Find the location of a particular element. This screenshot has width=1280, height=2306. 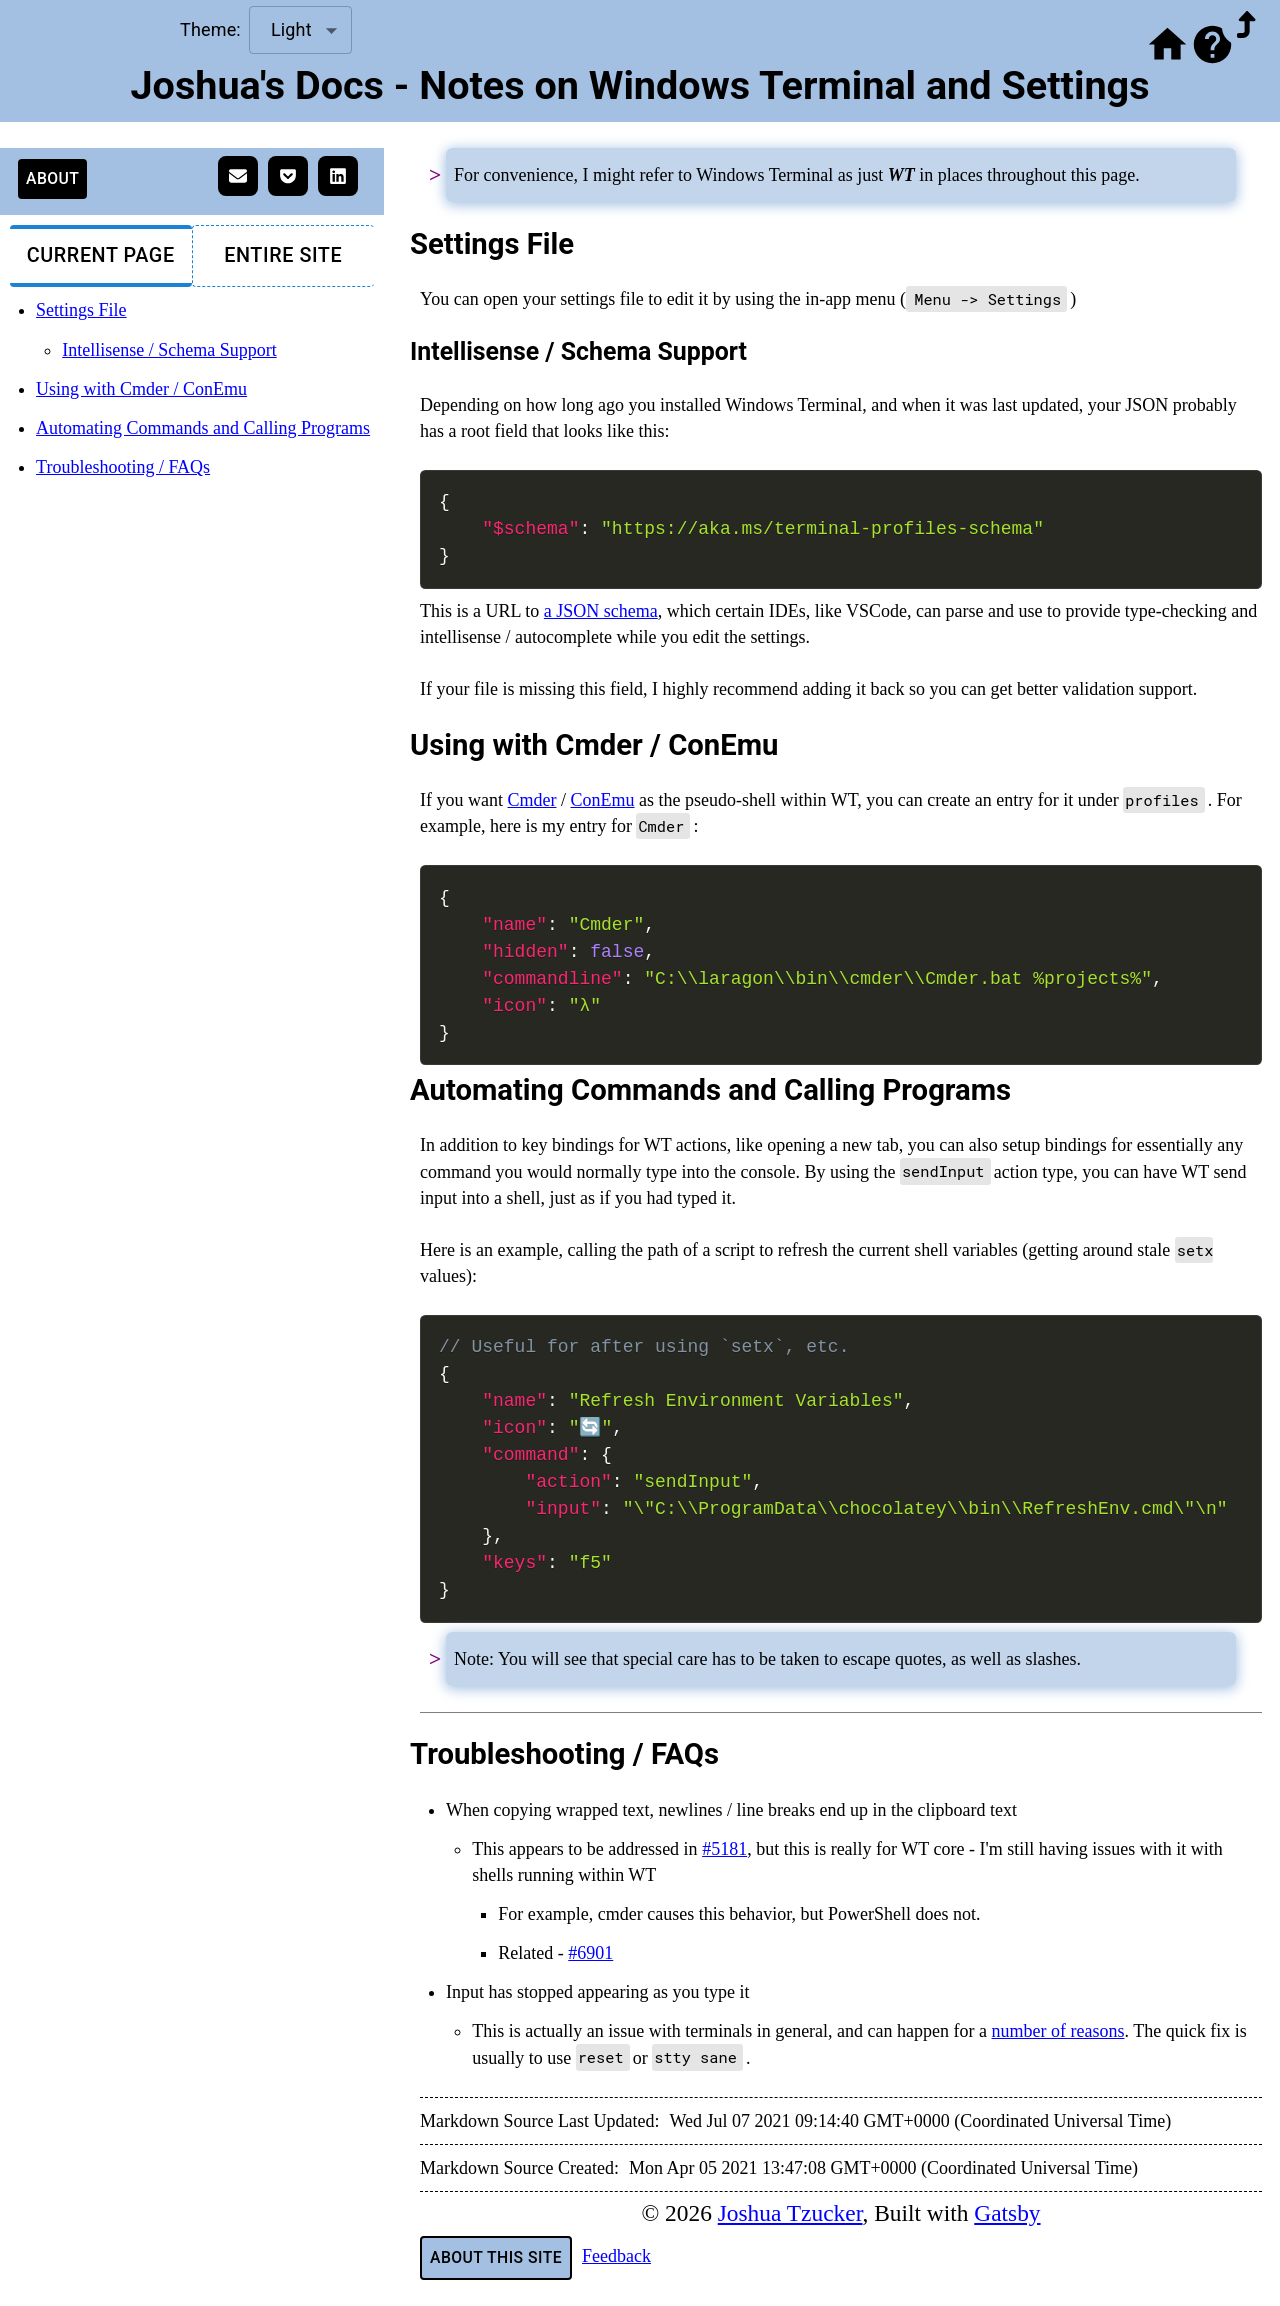

About is located at coordinates (52, 178).